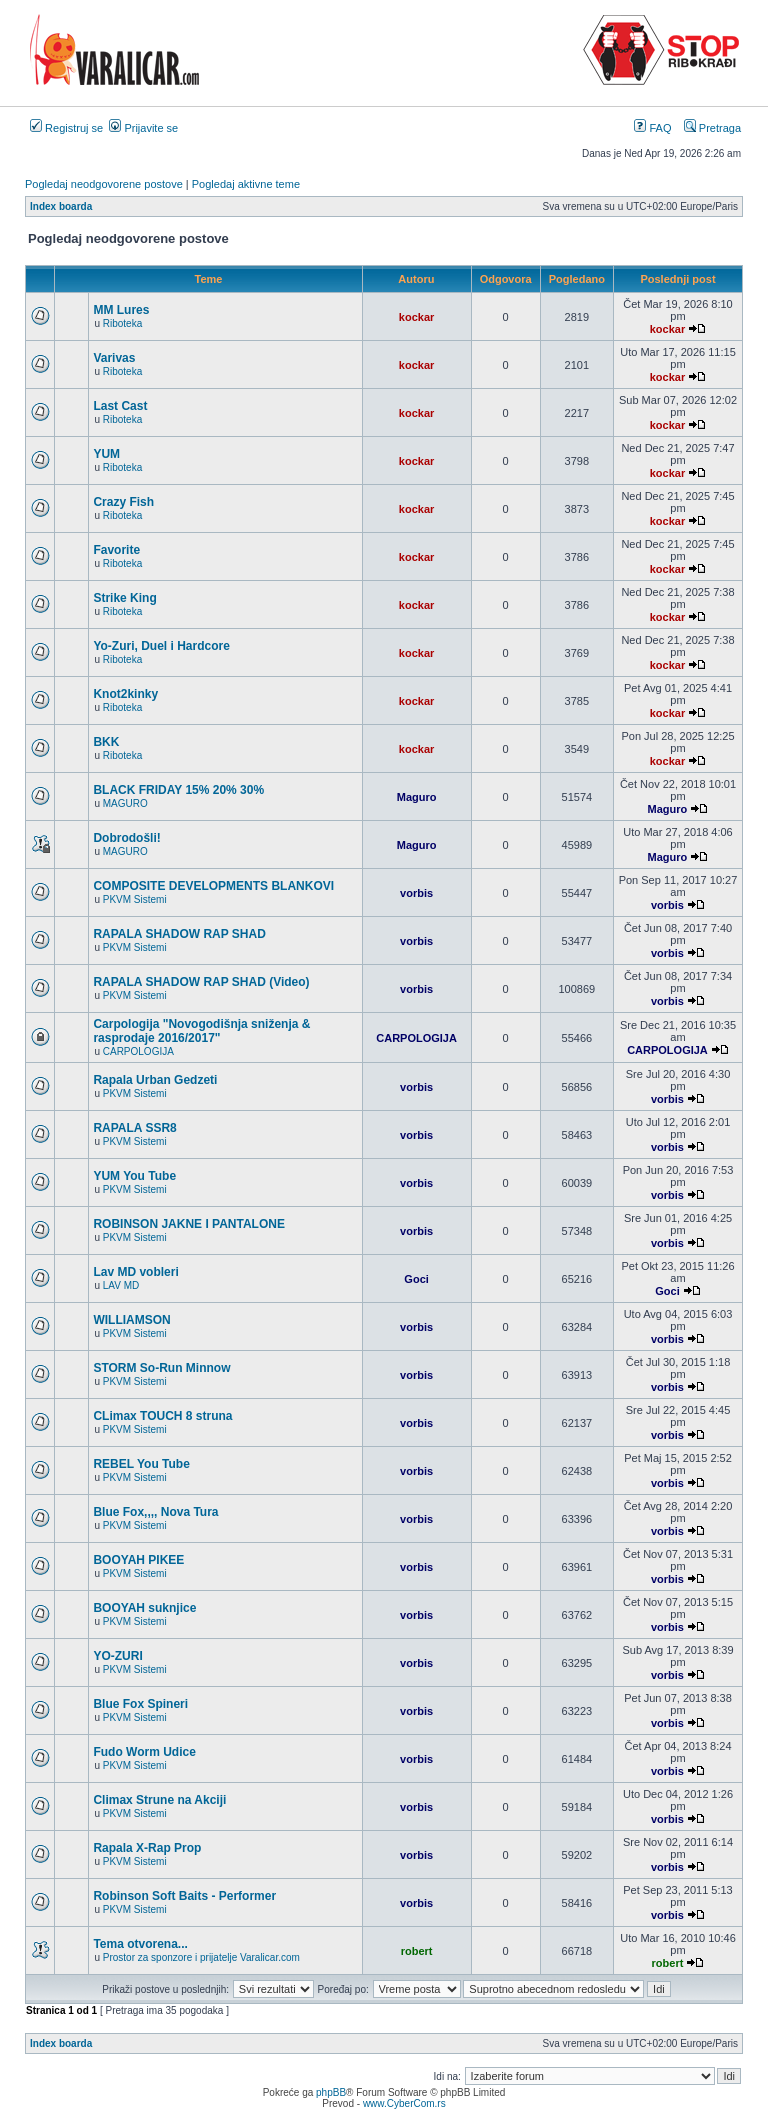 The image size is (768, 2109). I want to click on MAGURO, so click(125, 803).